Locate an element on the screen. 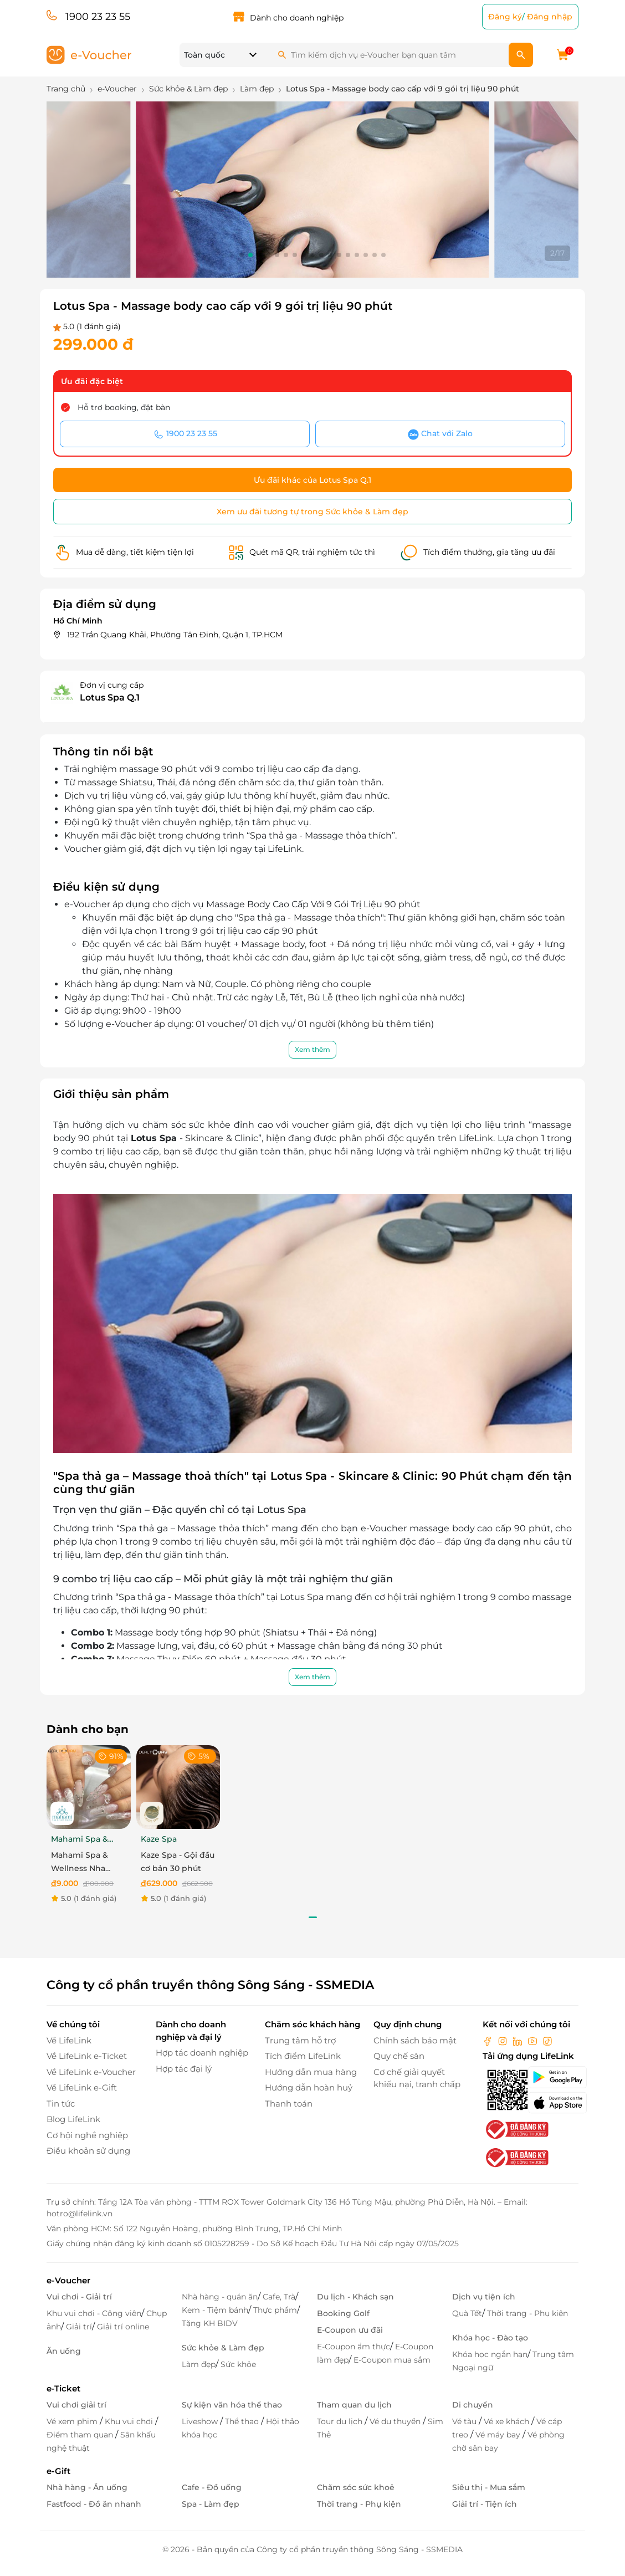 This screenshot has width=625, height=2576. Liveshow is located at coordinates (201, 2421).